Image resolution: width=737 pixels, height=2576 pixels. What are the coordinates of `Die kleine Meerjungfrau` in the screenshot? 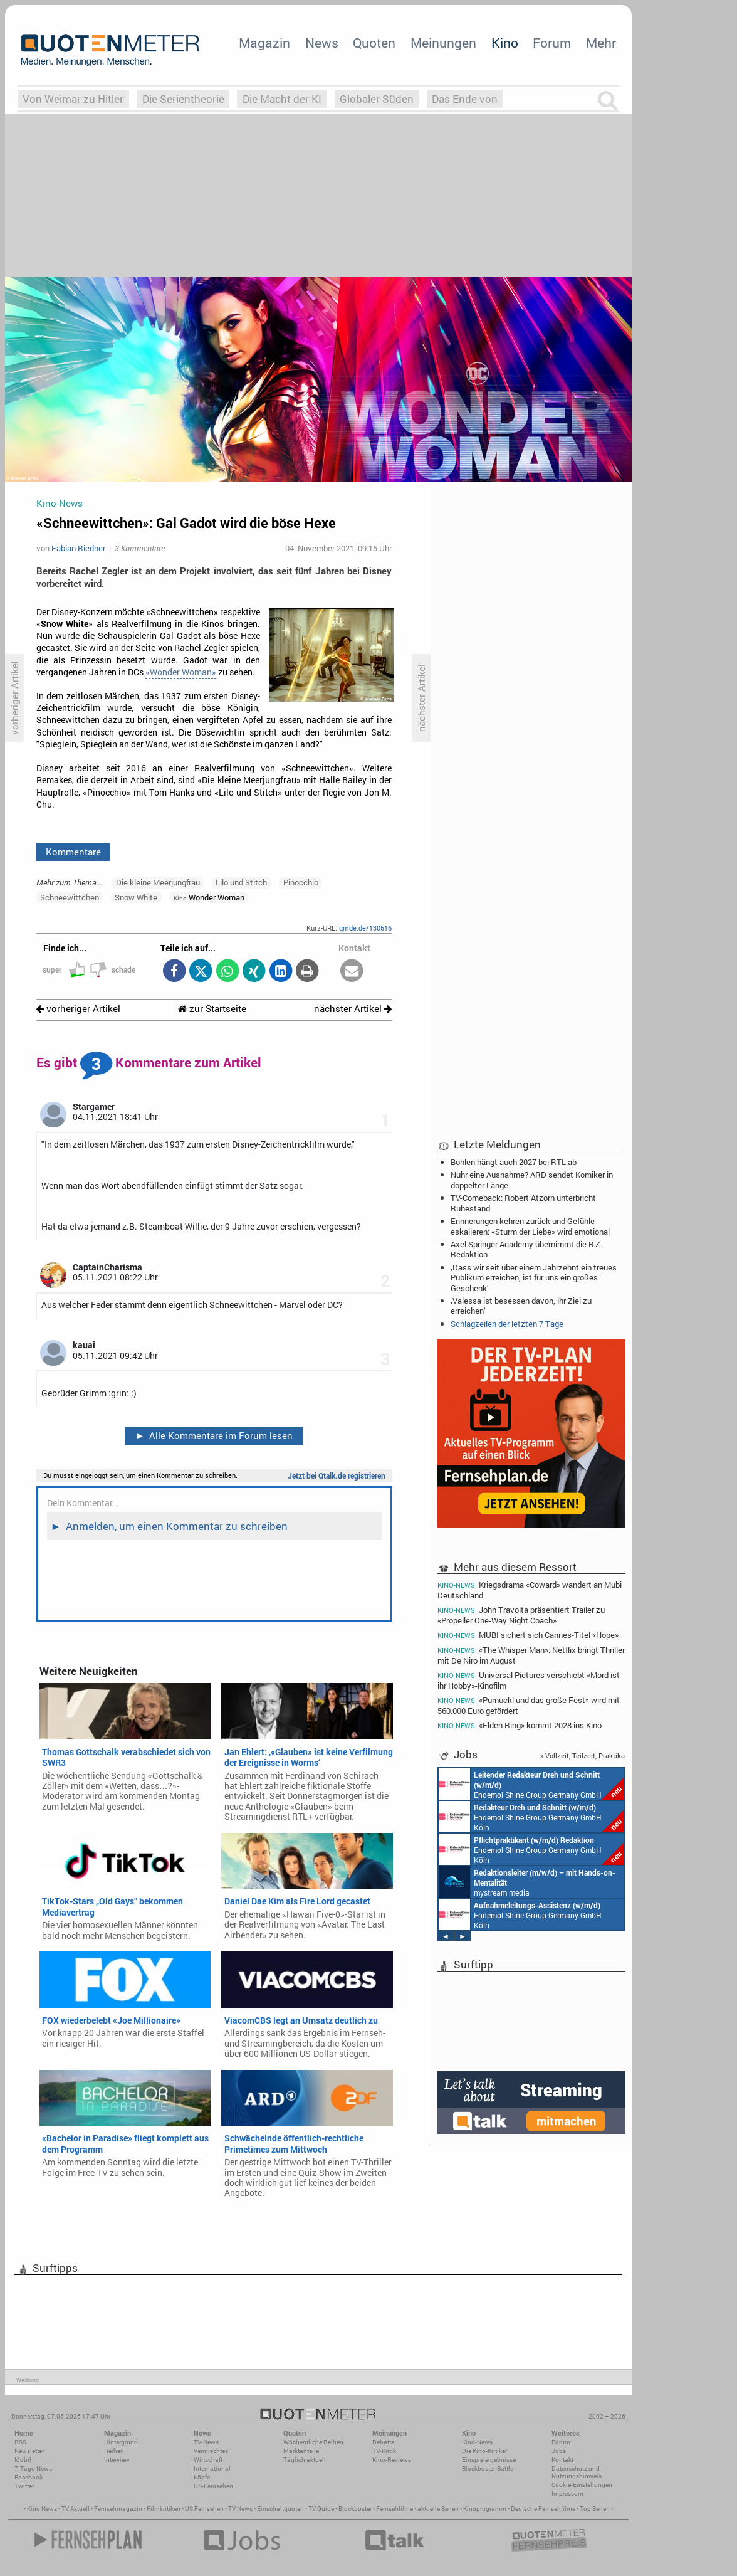 It's located at (158, 882).